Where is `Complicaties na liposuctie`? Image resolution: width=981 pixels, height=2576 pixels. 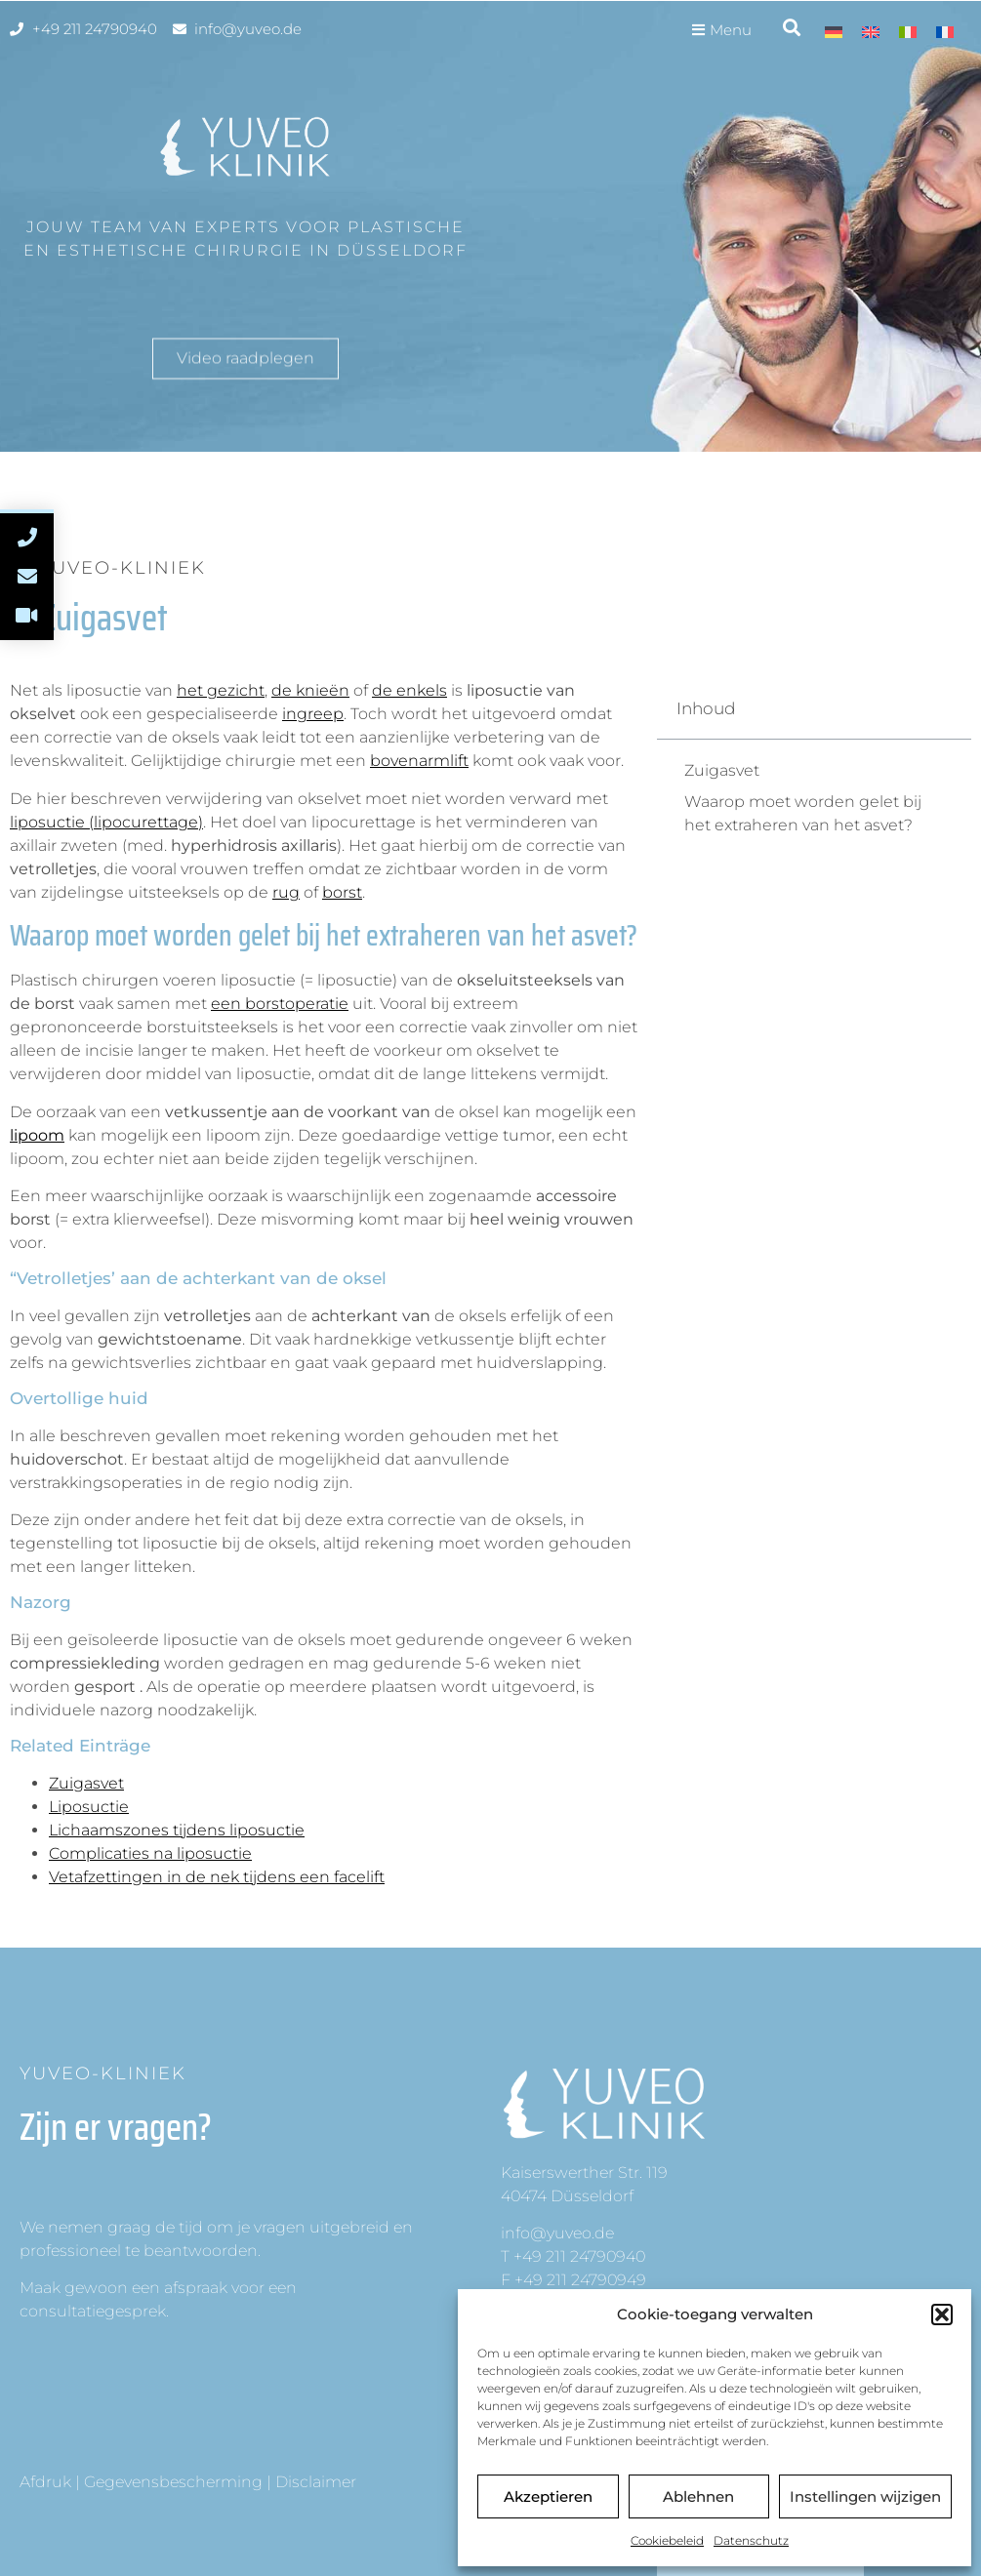 Complicaties na liposuctie is located at coordinates (150, 1853).